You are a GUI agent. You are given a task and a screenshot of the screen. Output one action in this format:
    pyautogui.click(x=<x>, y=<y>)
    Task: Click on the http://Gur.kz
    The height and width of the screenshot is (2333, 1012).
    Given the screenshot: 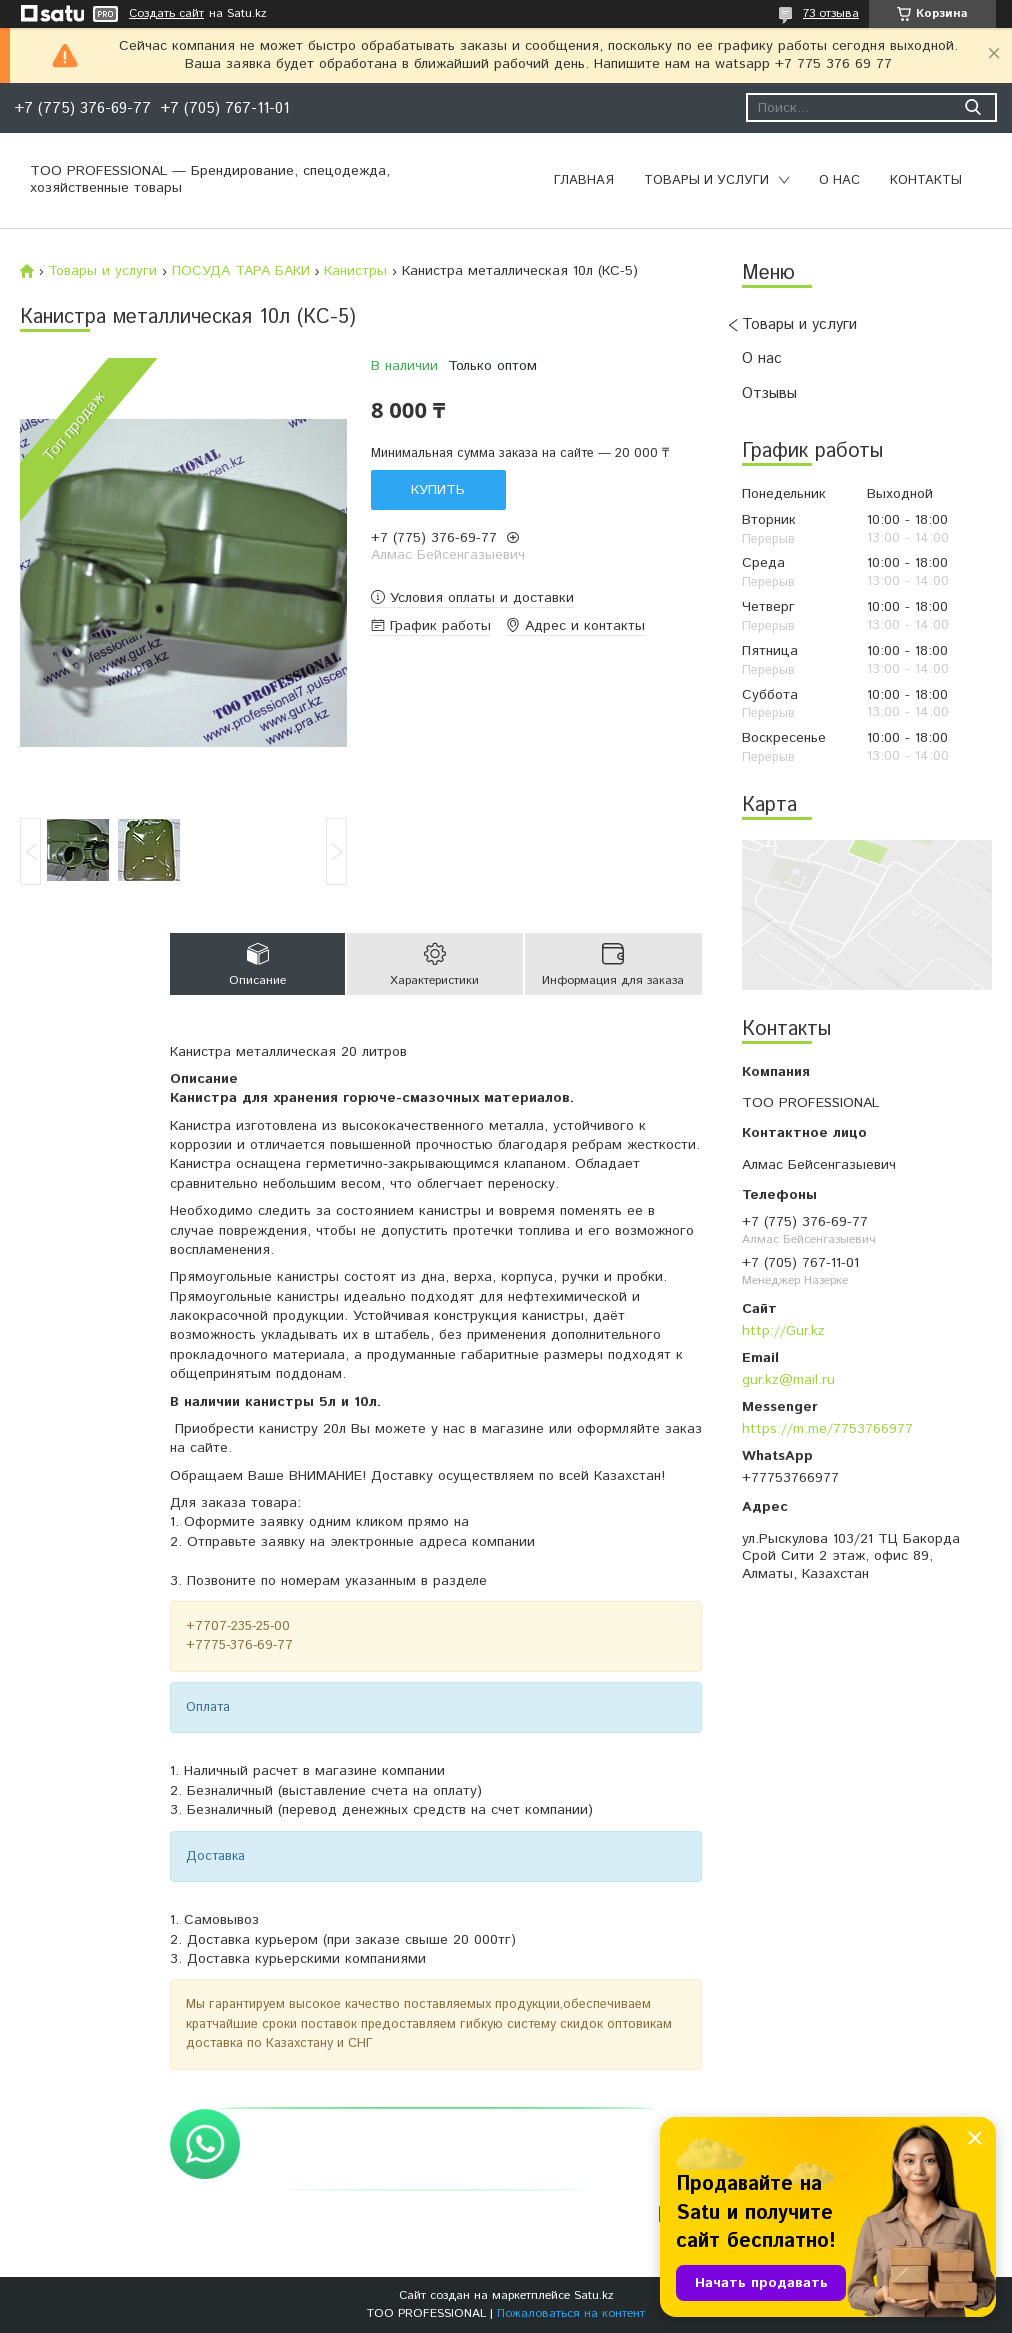 What is the action you would take?
    pyautogui.click(x=783, y=1331)
    